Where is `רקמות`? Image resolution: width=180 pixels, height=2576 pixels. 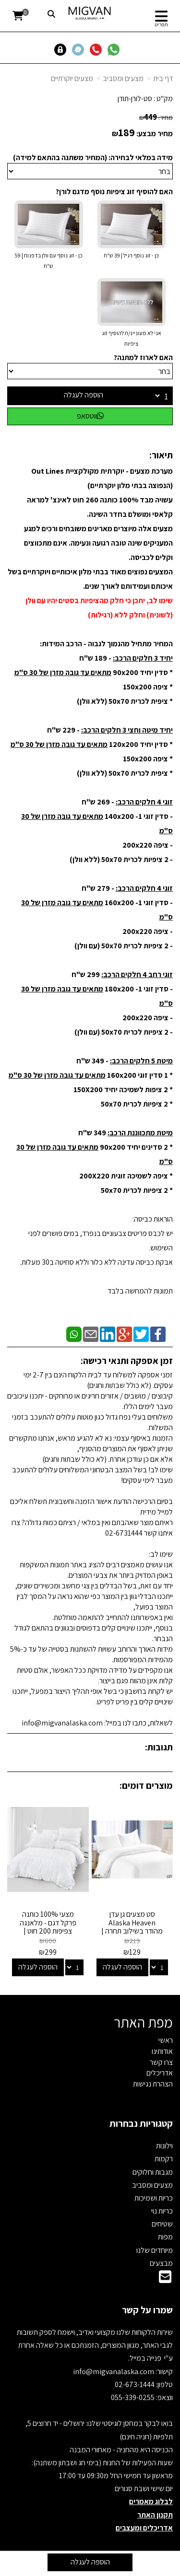
רקמות is located at coordinates (164, 2159).